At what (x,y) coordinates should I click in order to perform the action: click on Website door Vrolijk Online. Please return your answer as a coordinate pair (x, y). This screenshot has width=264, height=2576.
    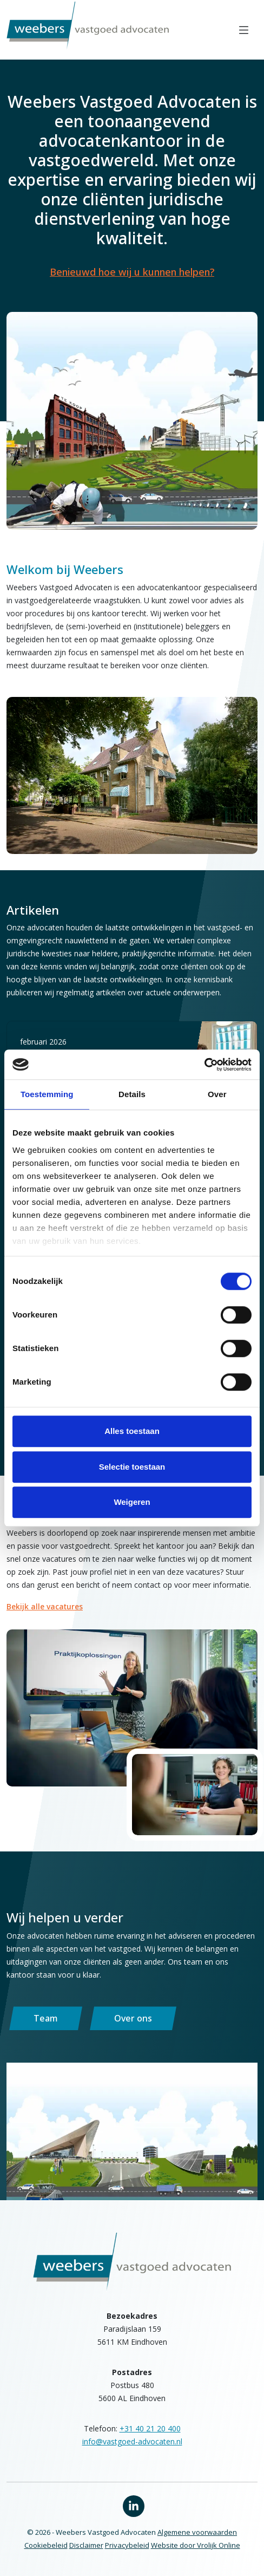
    Looking at the image, I should click on (195, 2545).